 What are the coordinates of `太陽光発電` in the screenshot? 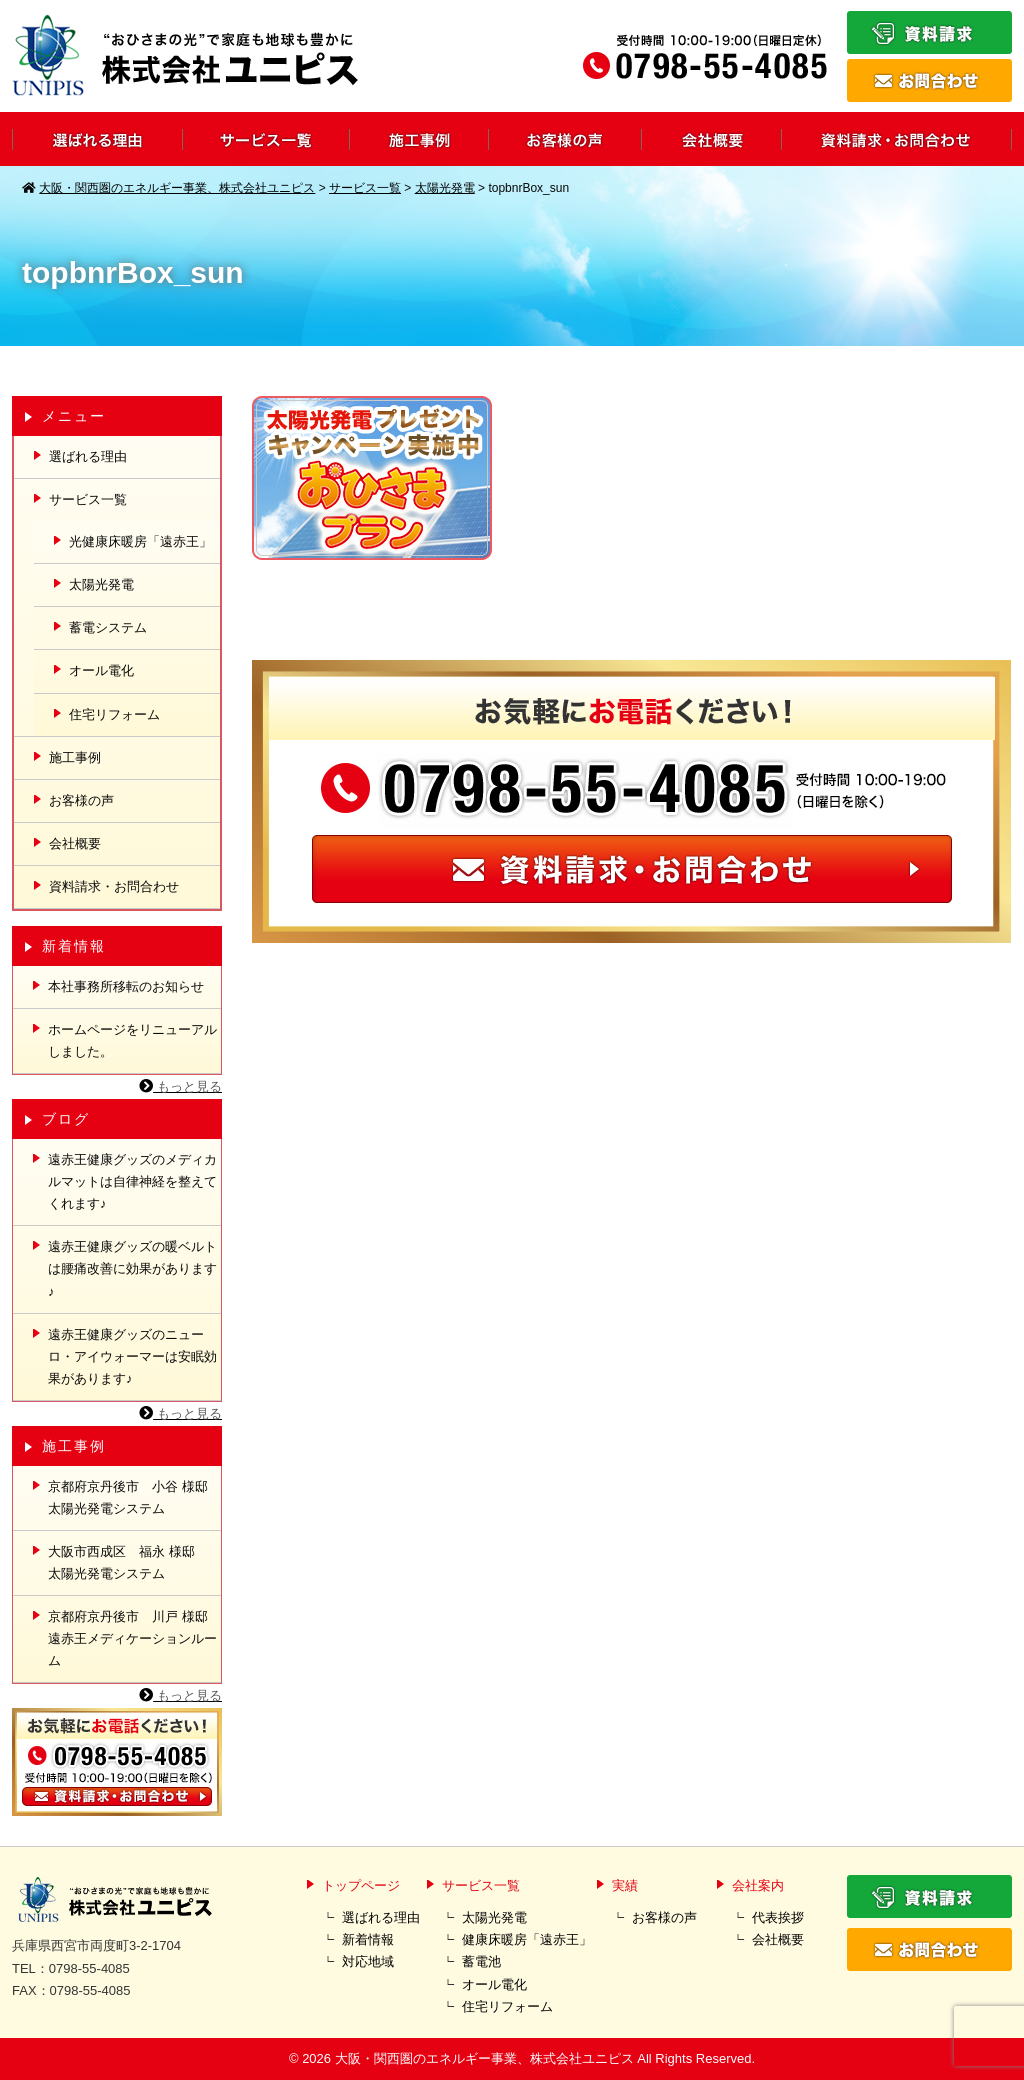 It's located at (101, 584).